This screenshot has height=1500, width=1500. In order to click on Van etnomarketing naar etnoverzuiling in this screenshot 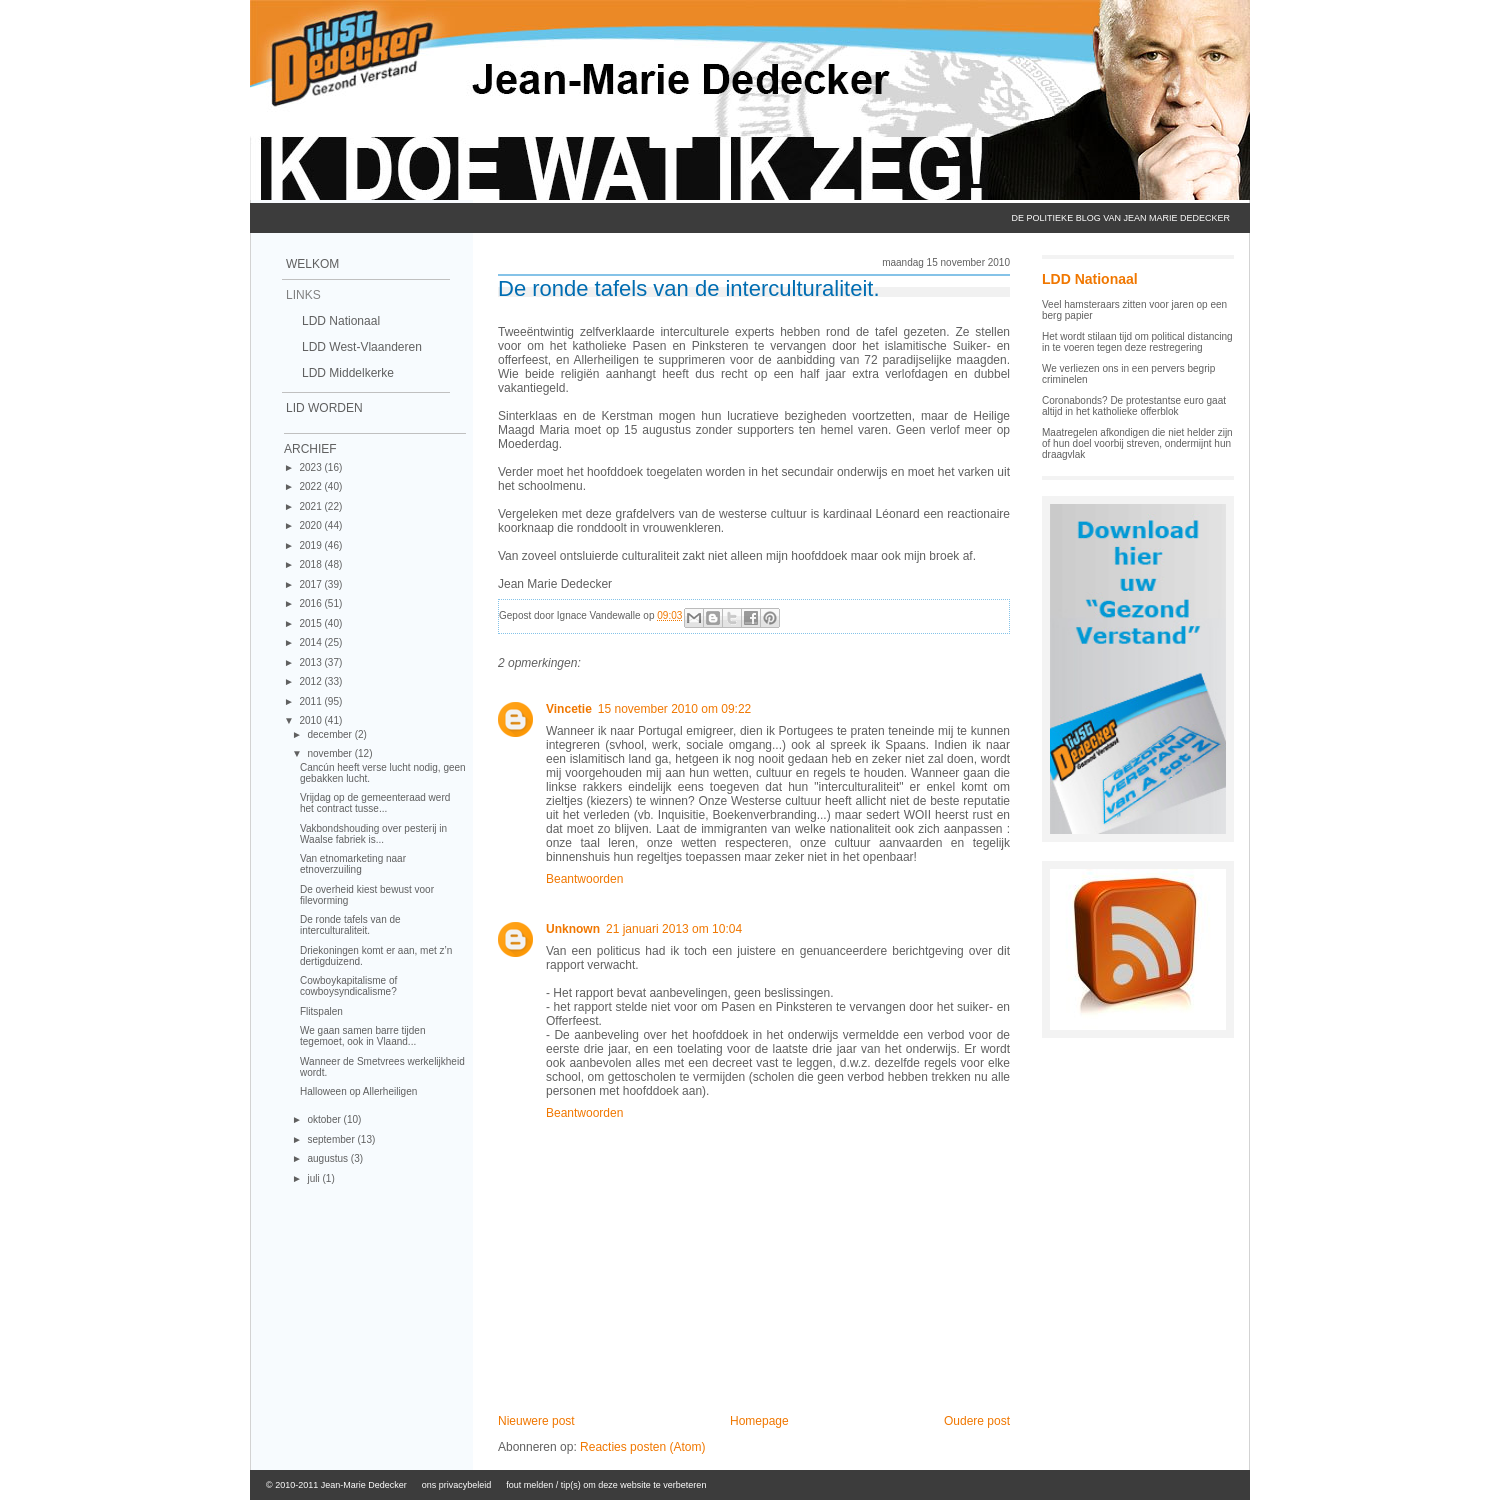, I will do `click(353, 864)`.